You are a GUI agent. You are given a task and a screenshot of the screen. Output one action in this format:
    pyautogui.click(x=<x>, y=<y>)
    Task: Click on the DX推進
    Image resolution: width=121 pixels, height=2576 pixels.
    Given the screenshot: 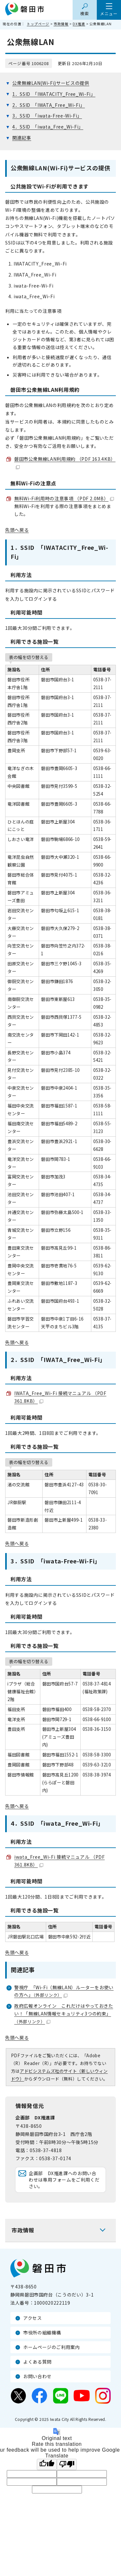 What is the action you would take?
    pyautogui.click(x=79, y=23)
    